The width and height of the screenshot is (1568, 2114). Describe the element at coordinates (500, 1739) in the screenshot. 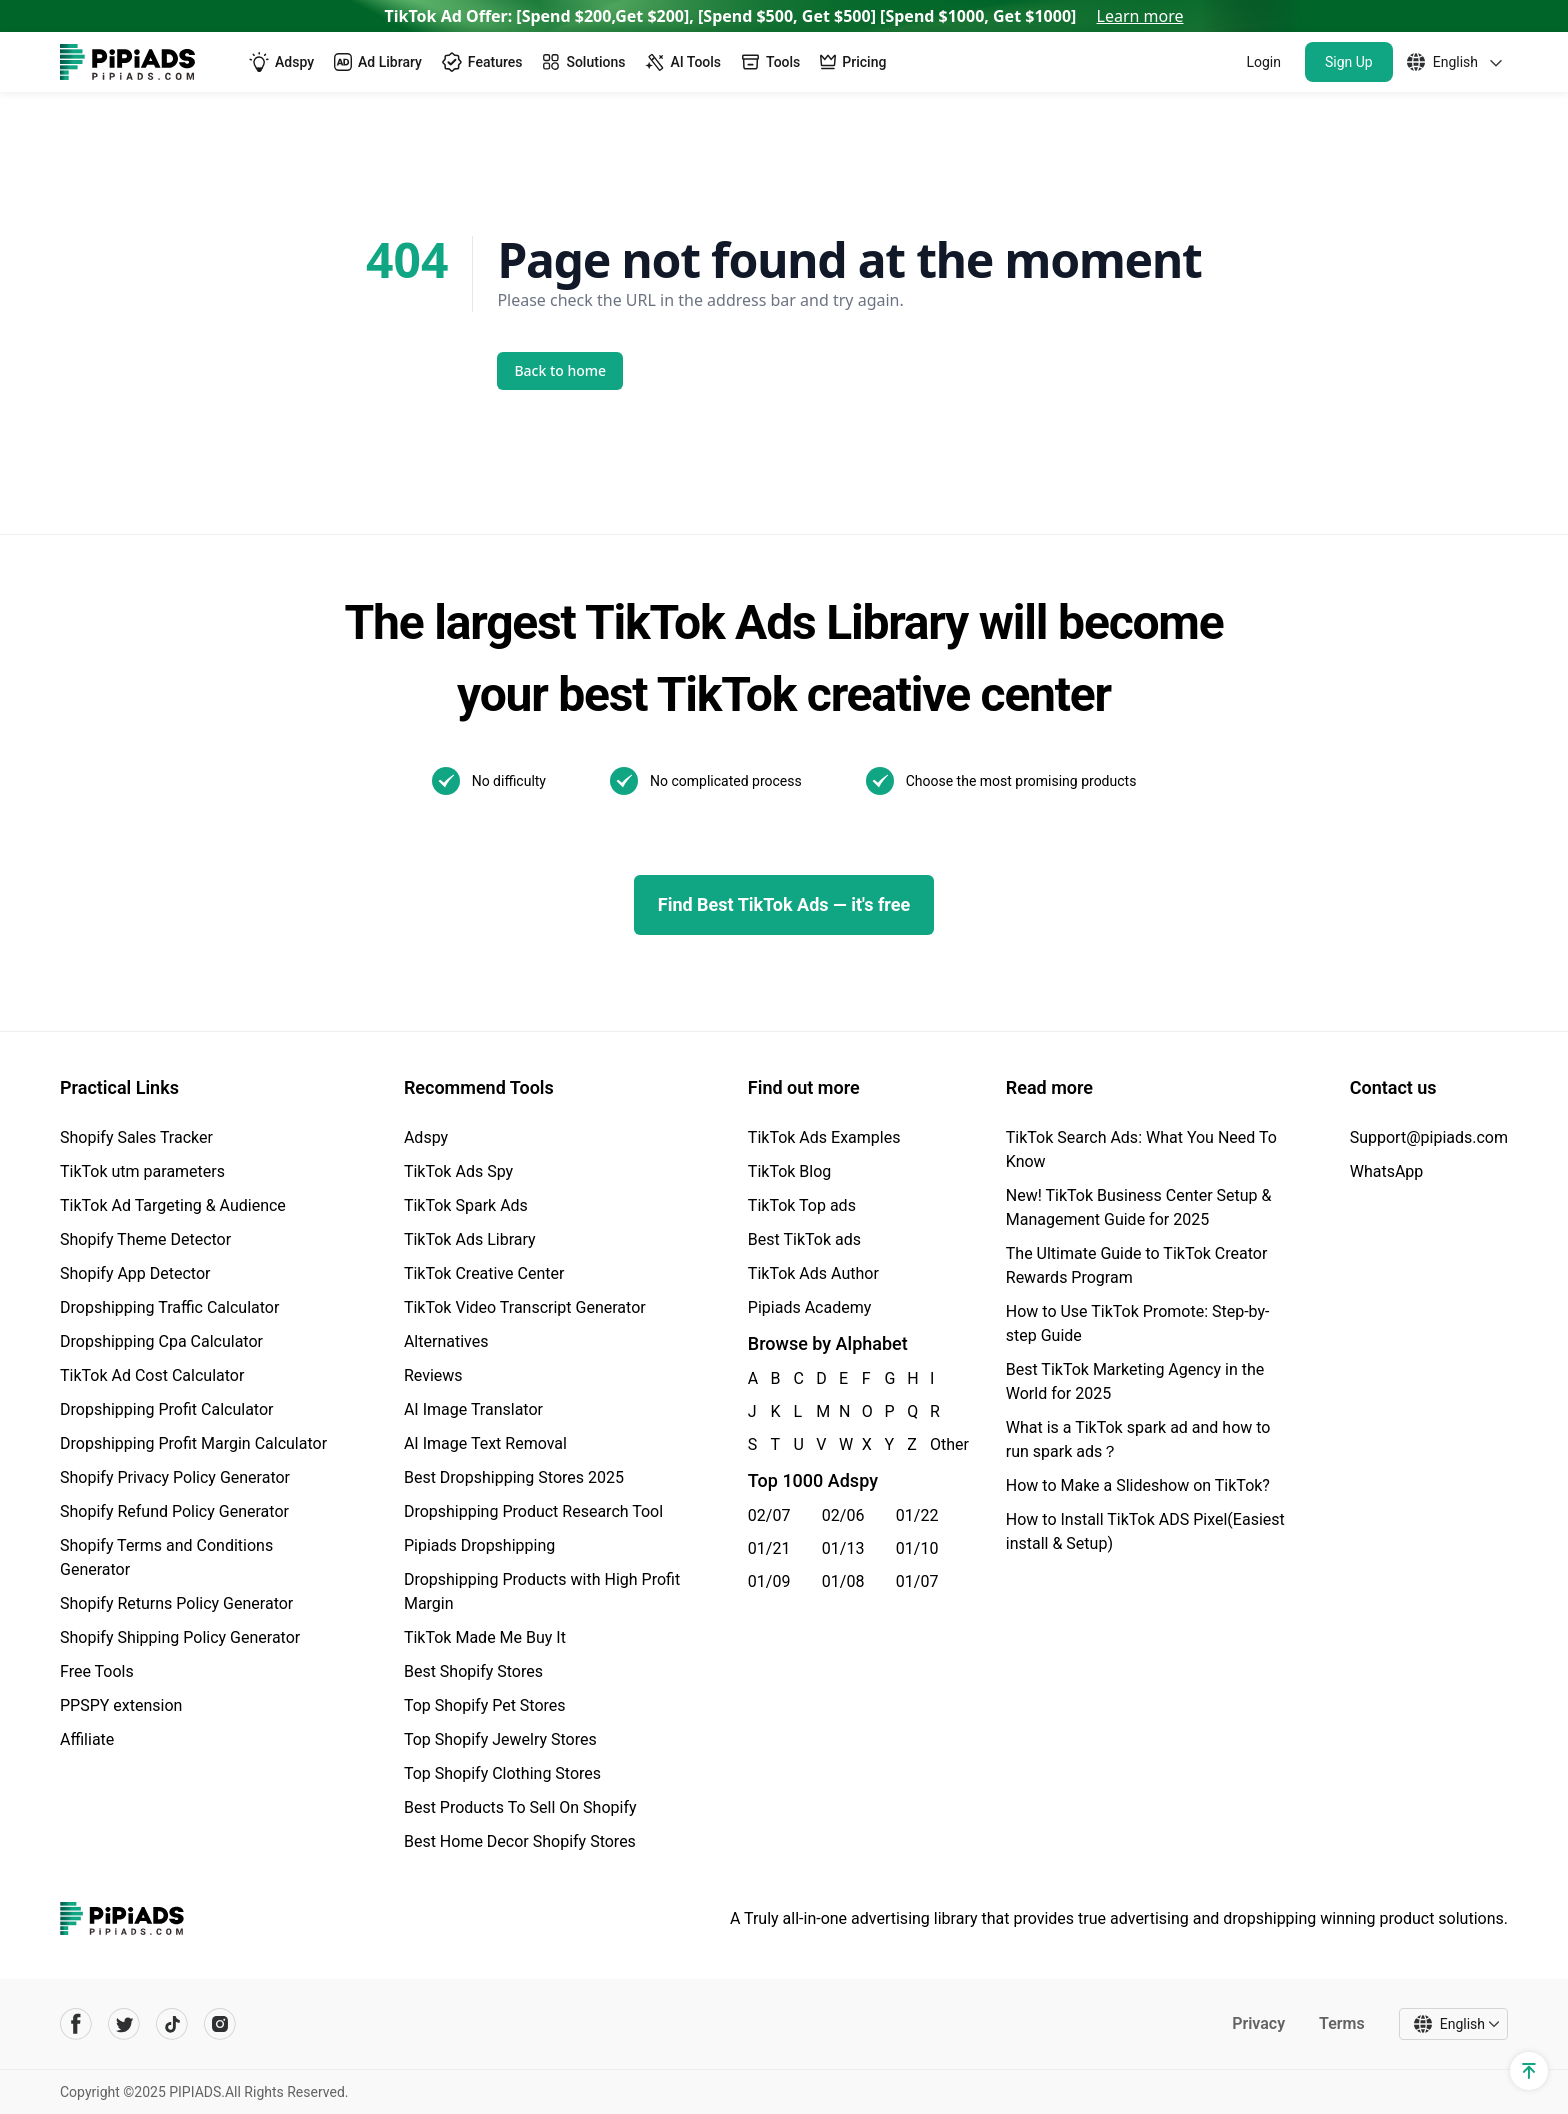

I see `Top Shopify Jewelry Stores` at that location.